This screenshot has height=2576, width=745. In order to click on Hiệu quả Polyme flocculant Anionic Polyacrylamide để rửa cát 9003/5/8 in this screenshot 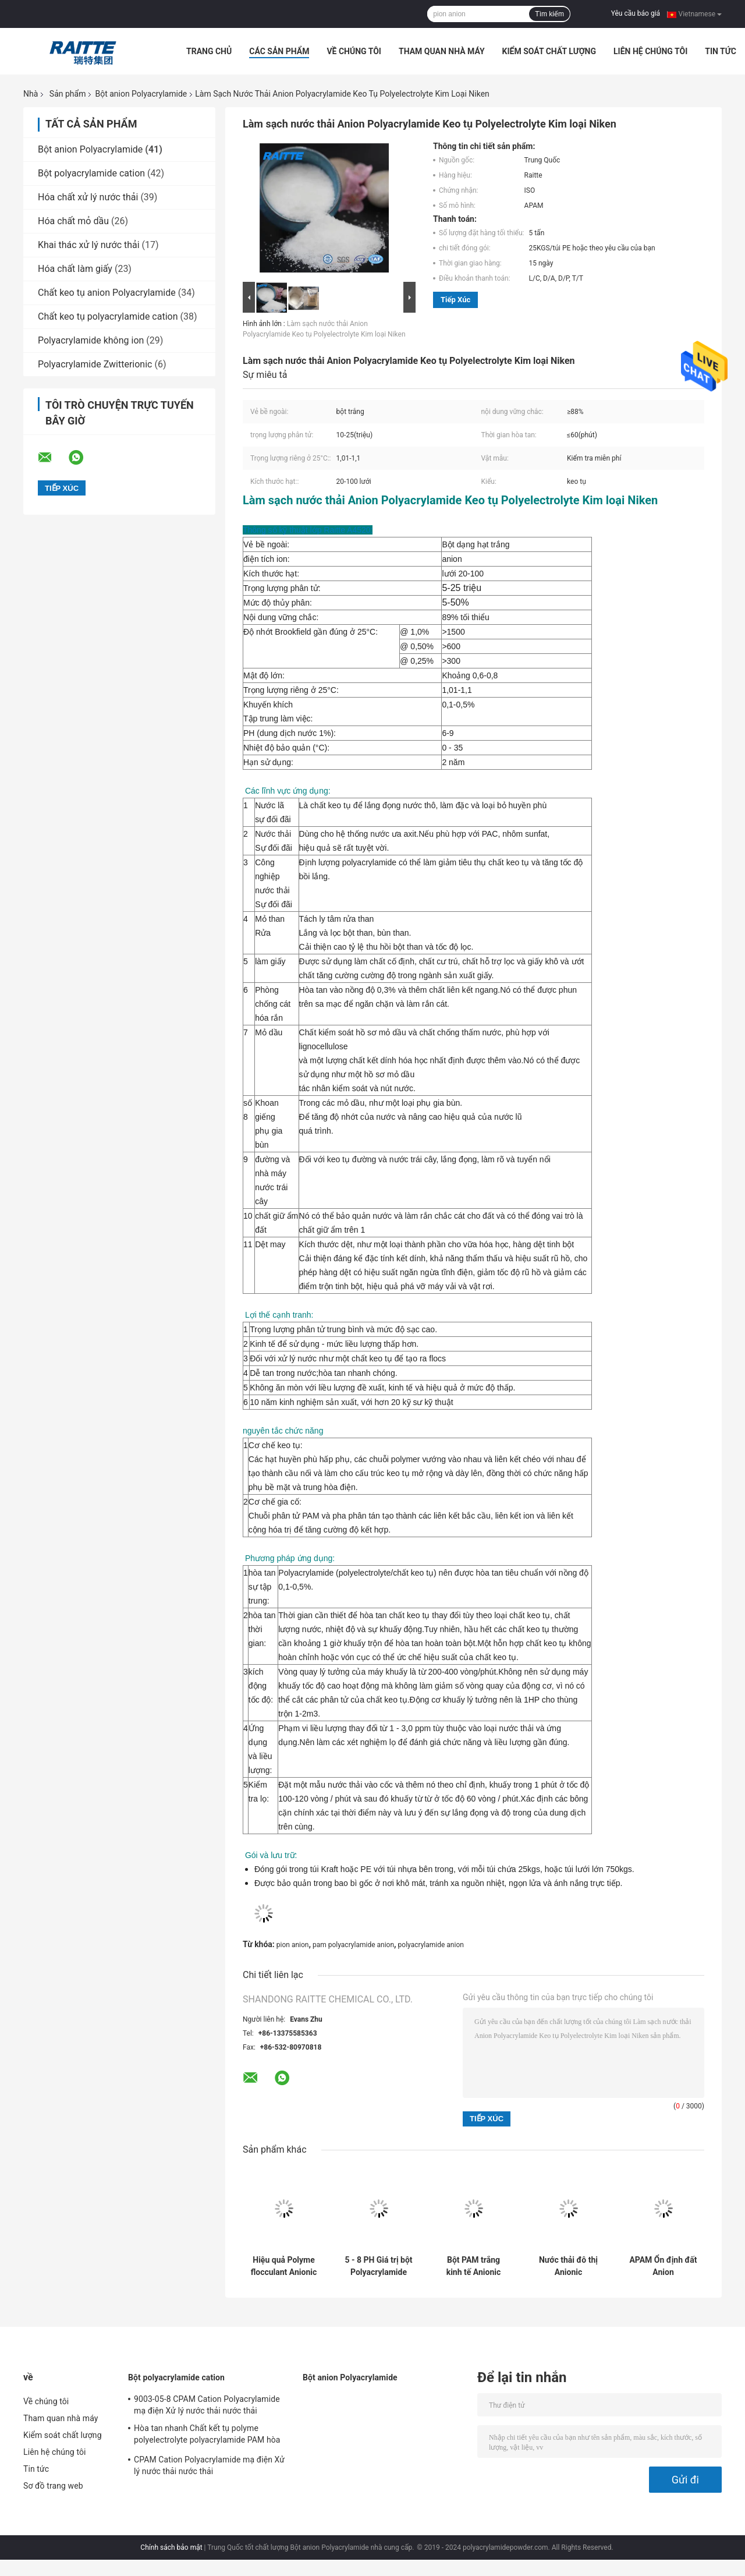, I will do `click(284, 2266)`.